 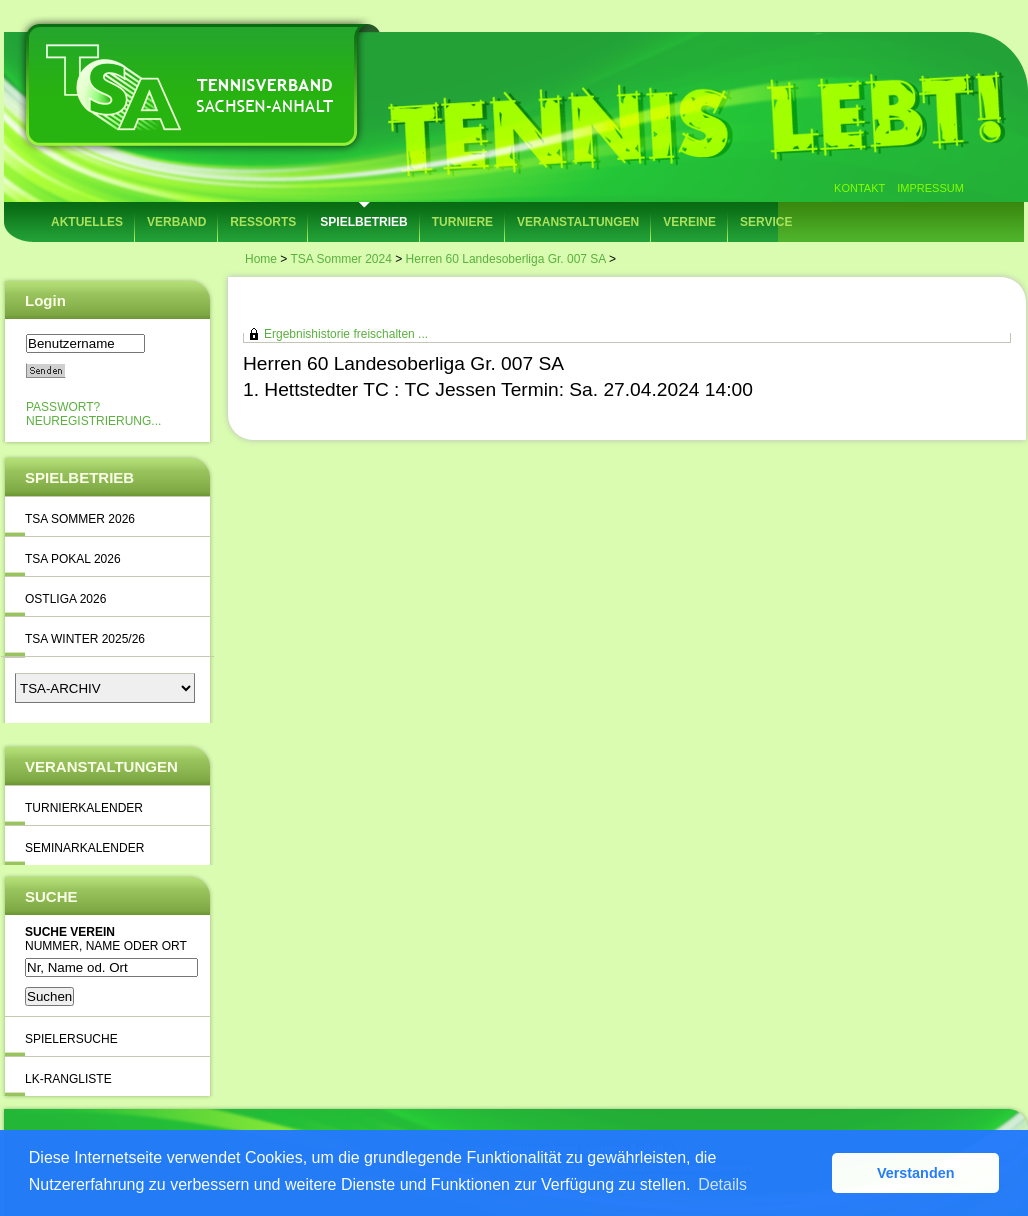 What do you see at coordinates (689, 222) in the screenshot?
I see `Vereine` at bounding box center [689, 222].